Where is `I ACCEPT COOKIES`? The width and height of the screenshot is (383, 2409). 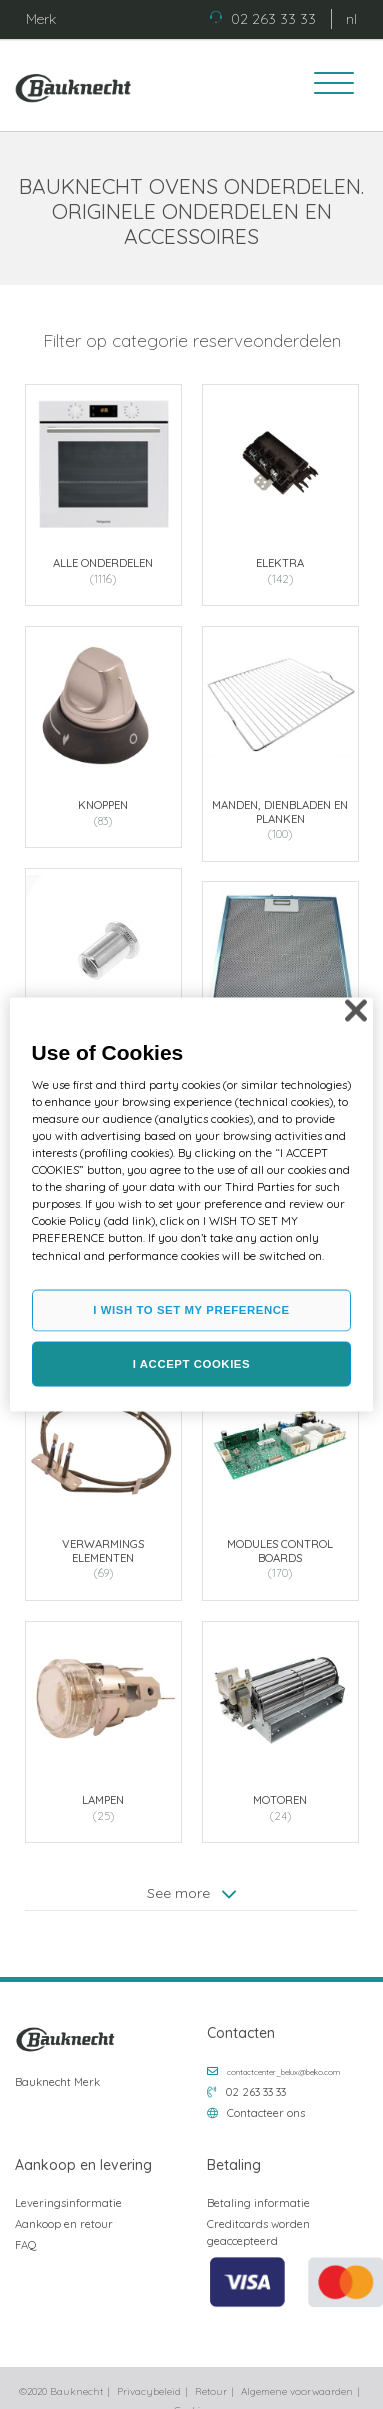 I ACCEPT COOKIES is located at coordinates (191, 1363).